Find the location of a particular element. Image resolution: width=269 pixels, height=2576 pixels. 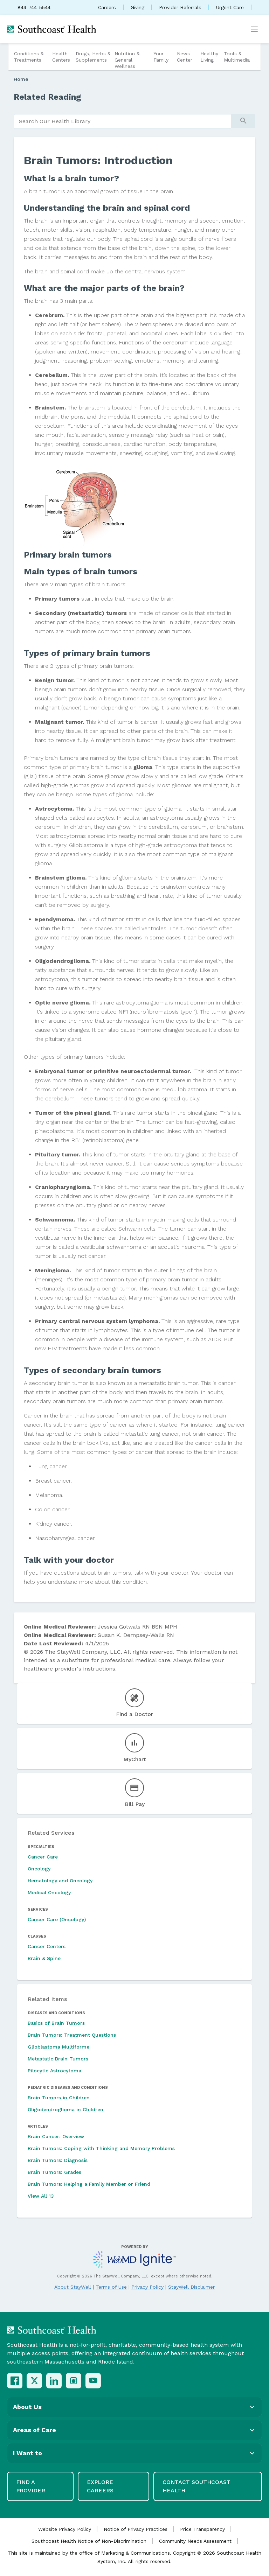

Website Privacy Policy is located at coordinates (64, 2529).